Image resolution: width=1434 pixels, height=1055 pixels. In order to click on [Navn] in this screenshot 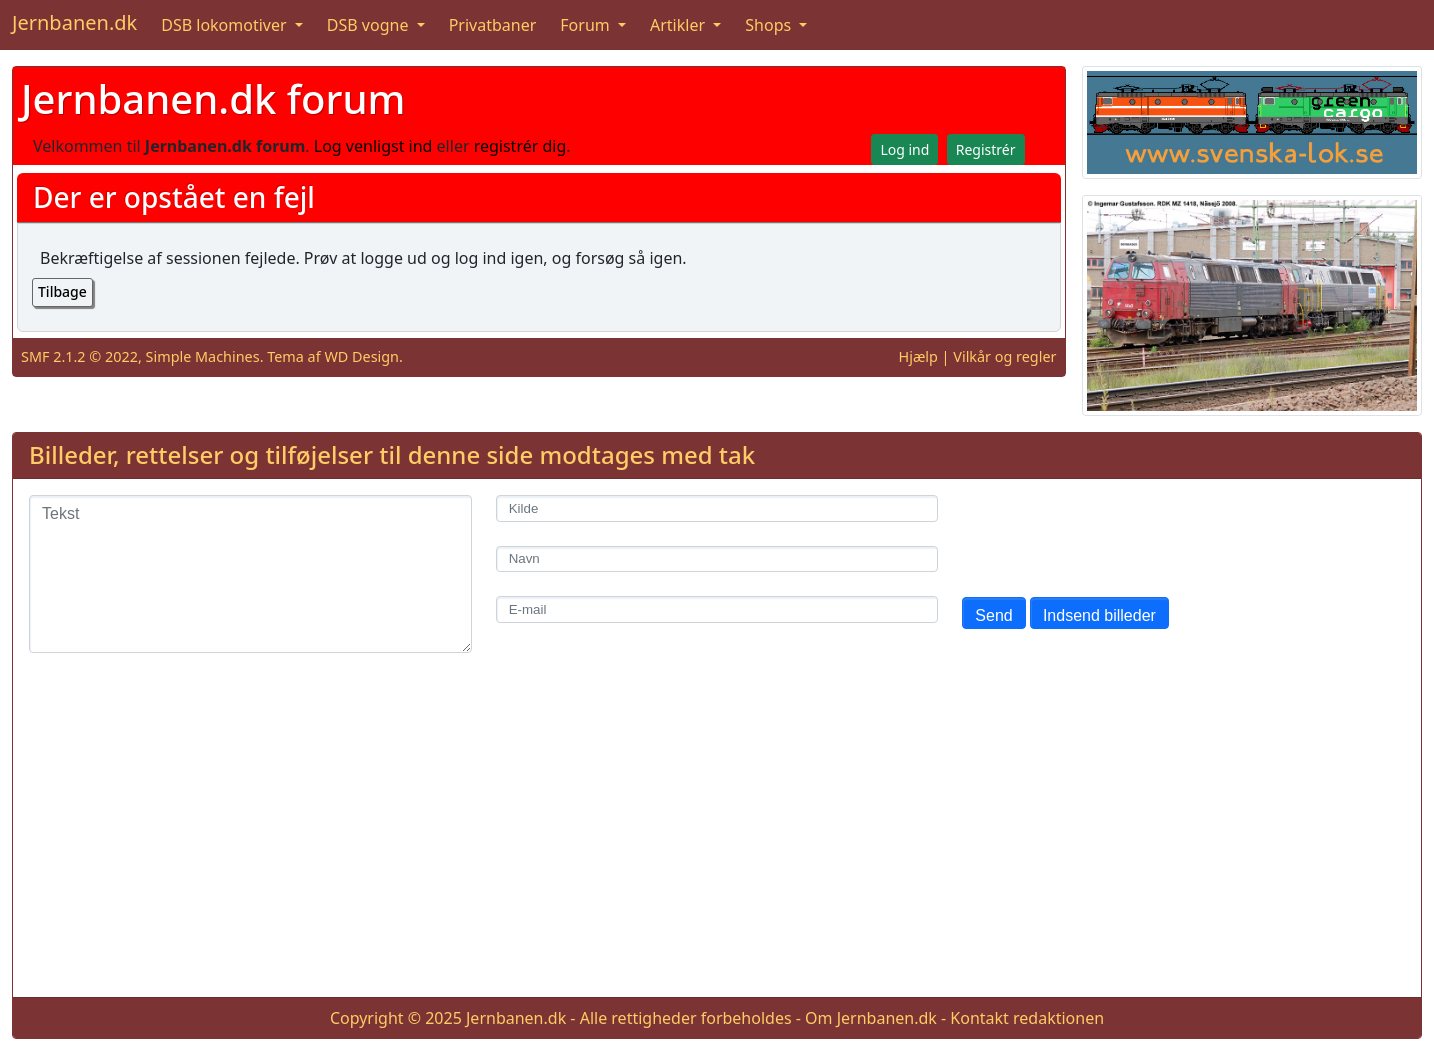, I will do `click(717, 559)`.